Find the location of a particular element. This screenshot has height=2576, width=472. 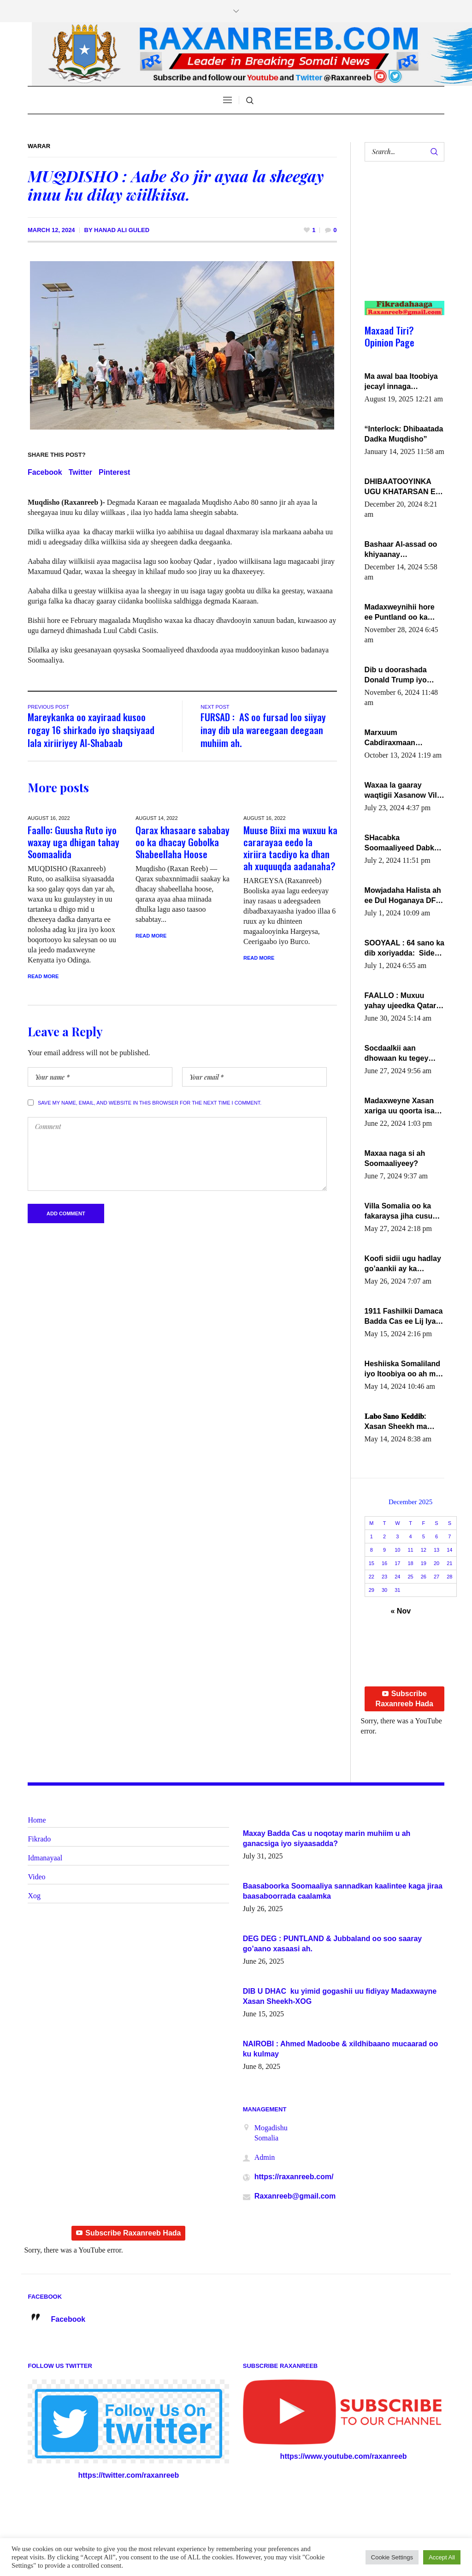

13 [Posts published on December 13, 2025] is located at coordinates (436, 1550).